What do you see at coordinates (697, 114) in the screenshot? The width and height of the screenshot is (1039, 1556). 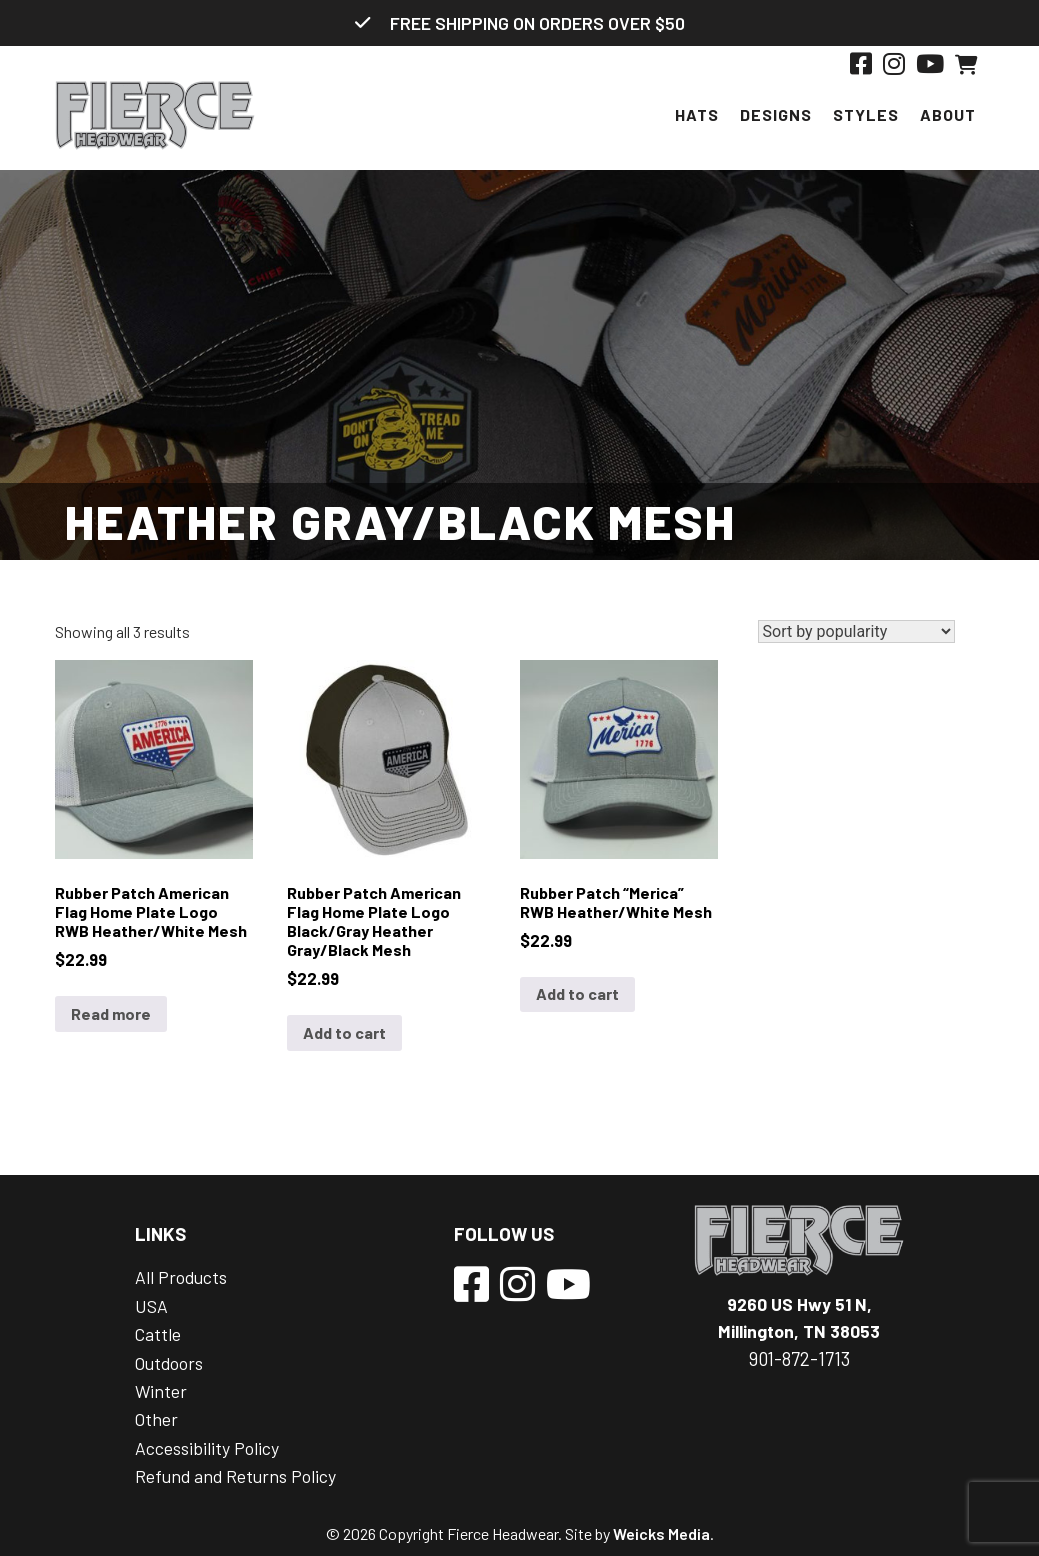 I see `Hats` at bounding box center [697, 114].